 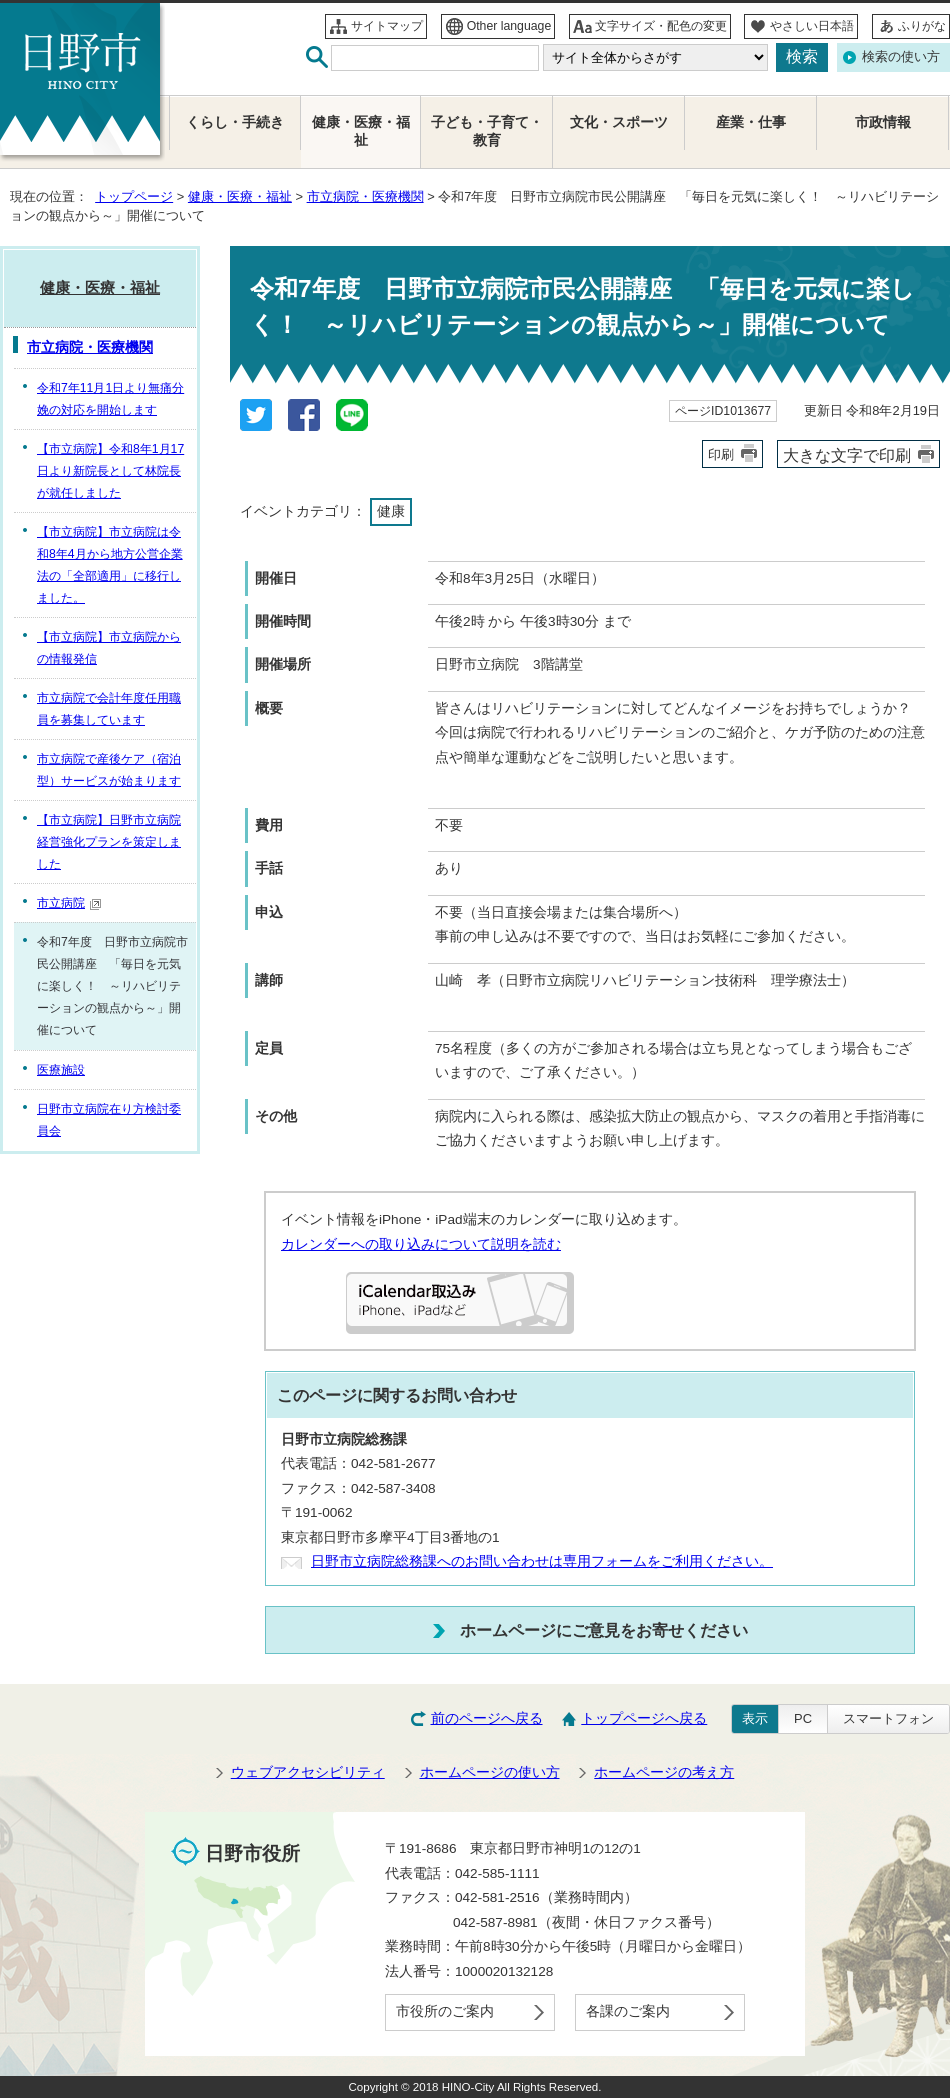 What do you see at coordinates (240, 196) in the screenshot?
I see `健康・医療・福祉` at bounding box center [240, 196].